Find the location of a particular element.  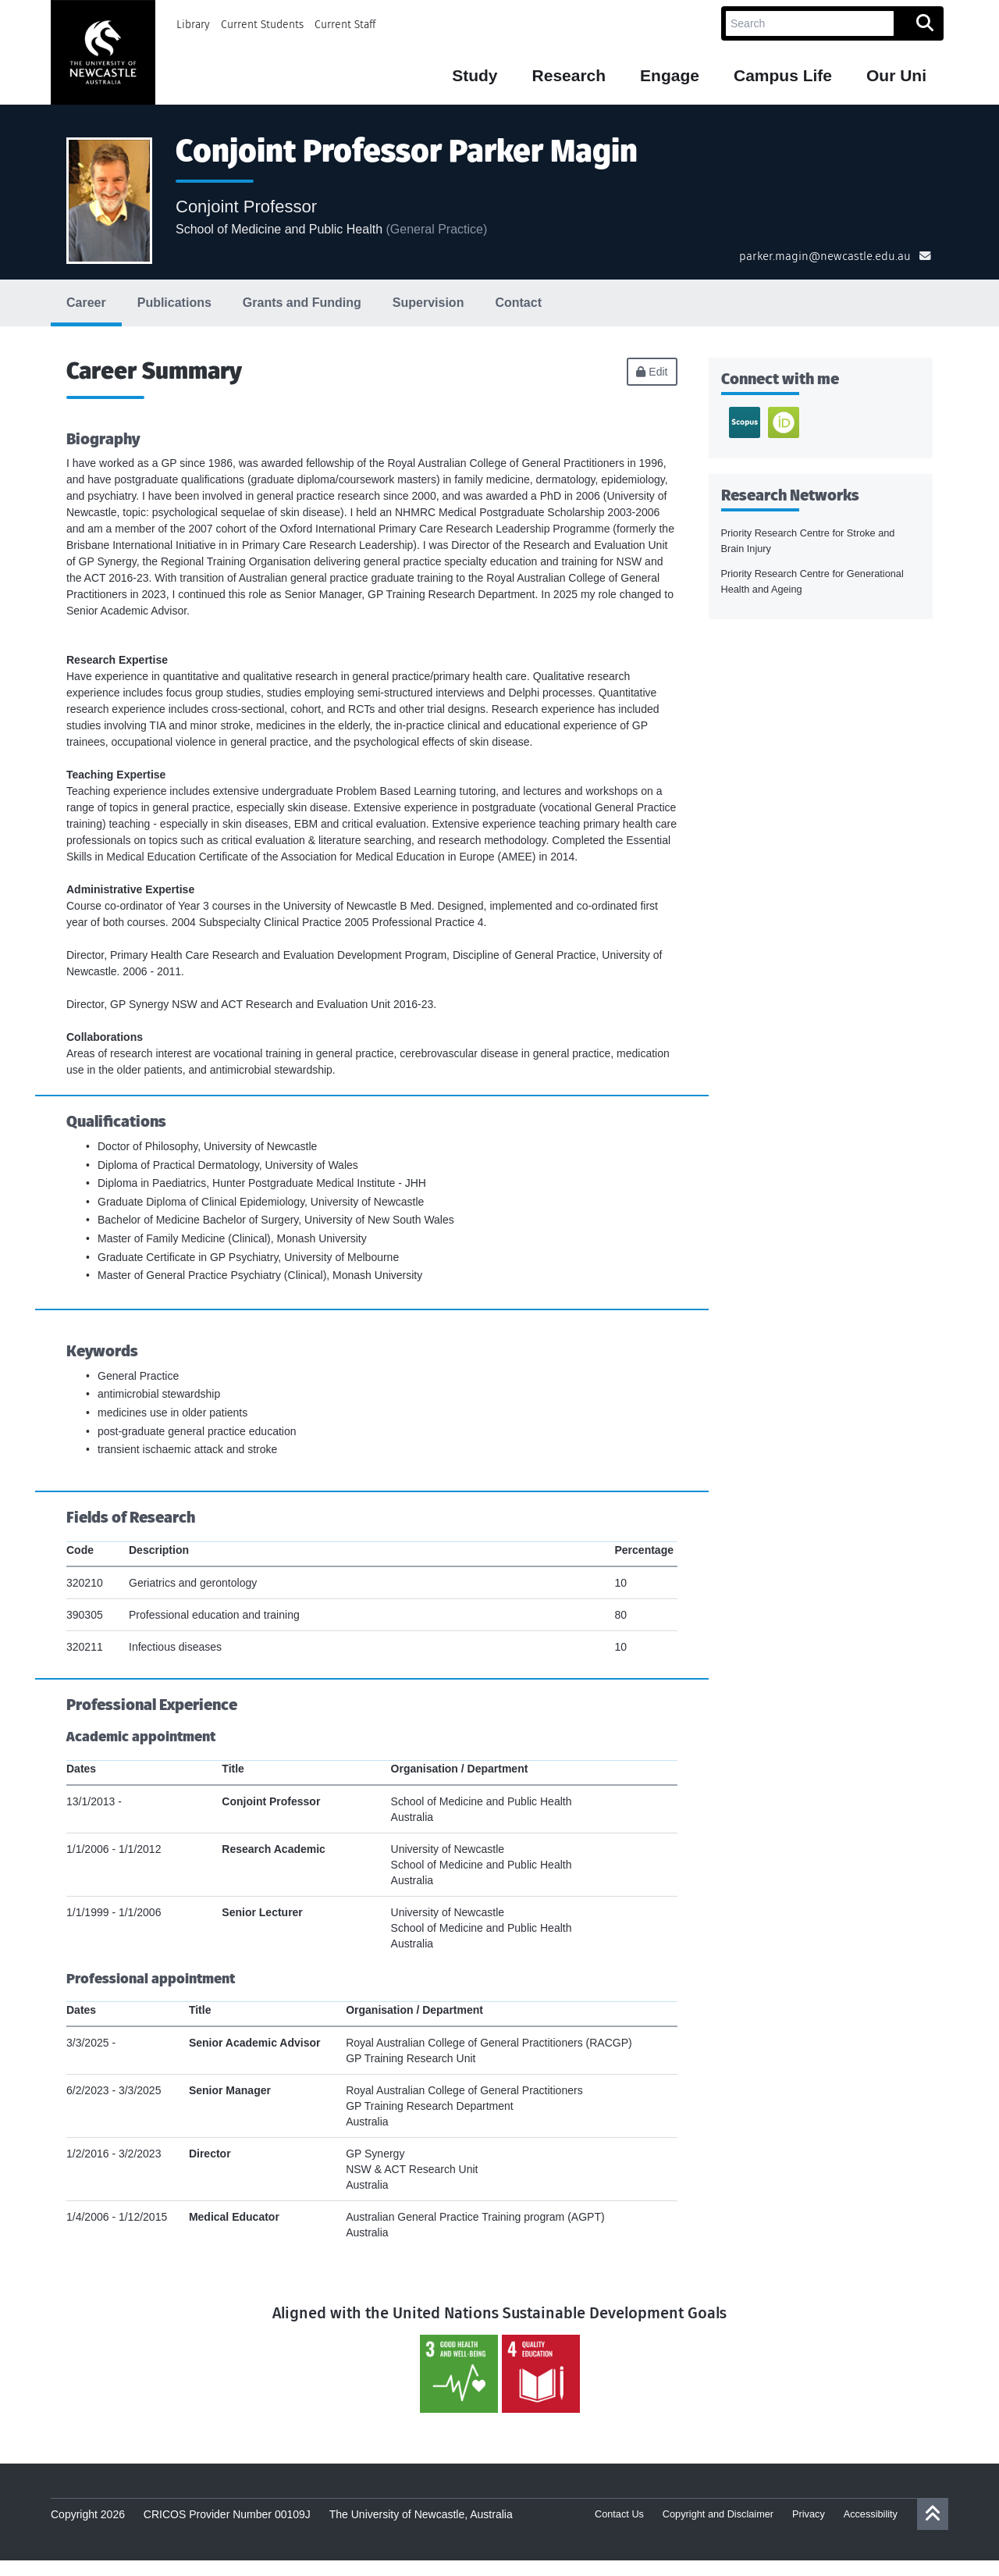

Copyright and Disclaimer is located at coordinates (718, 2514).